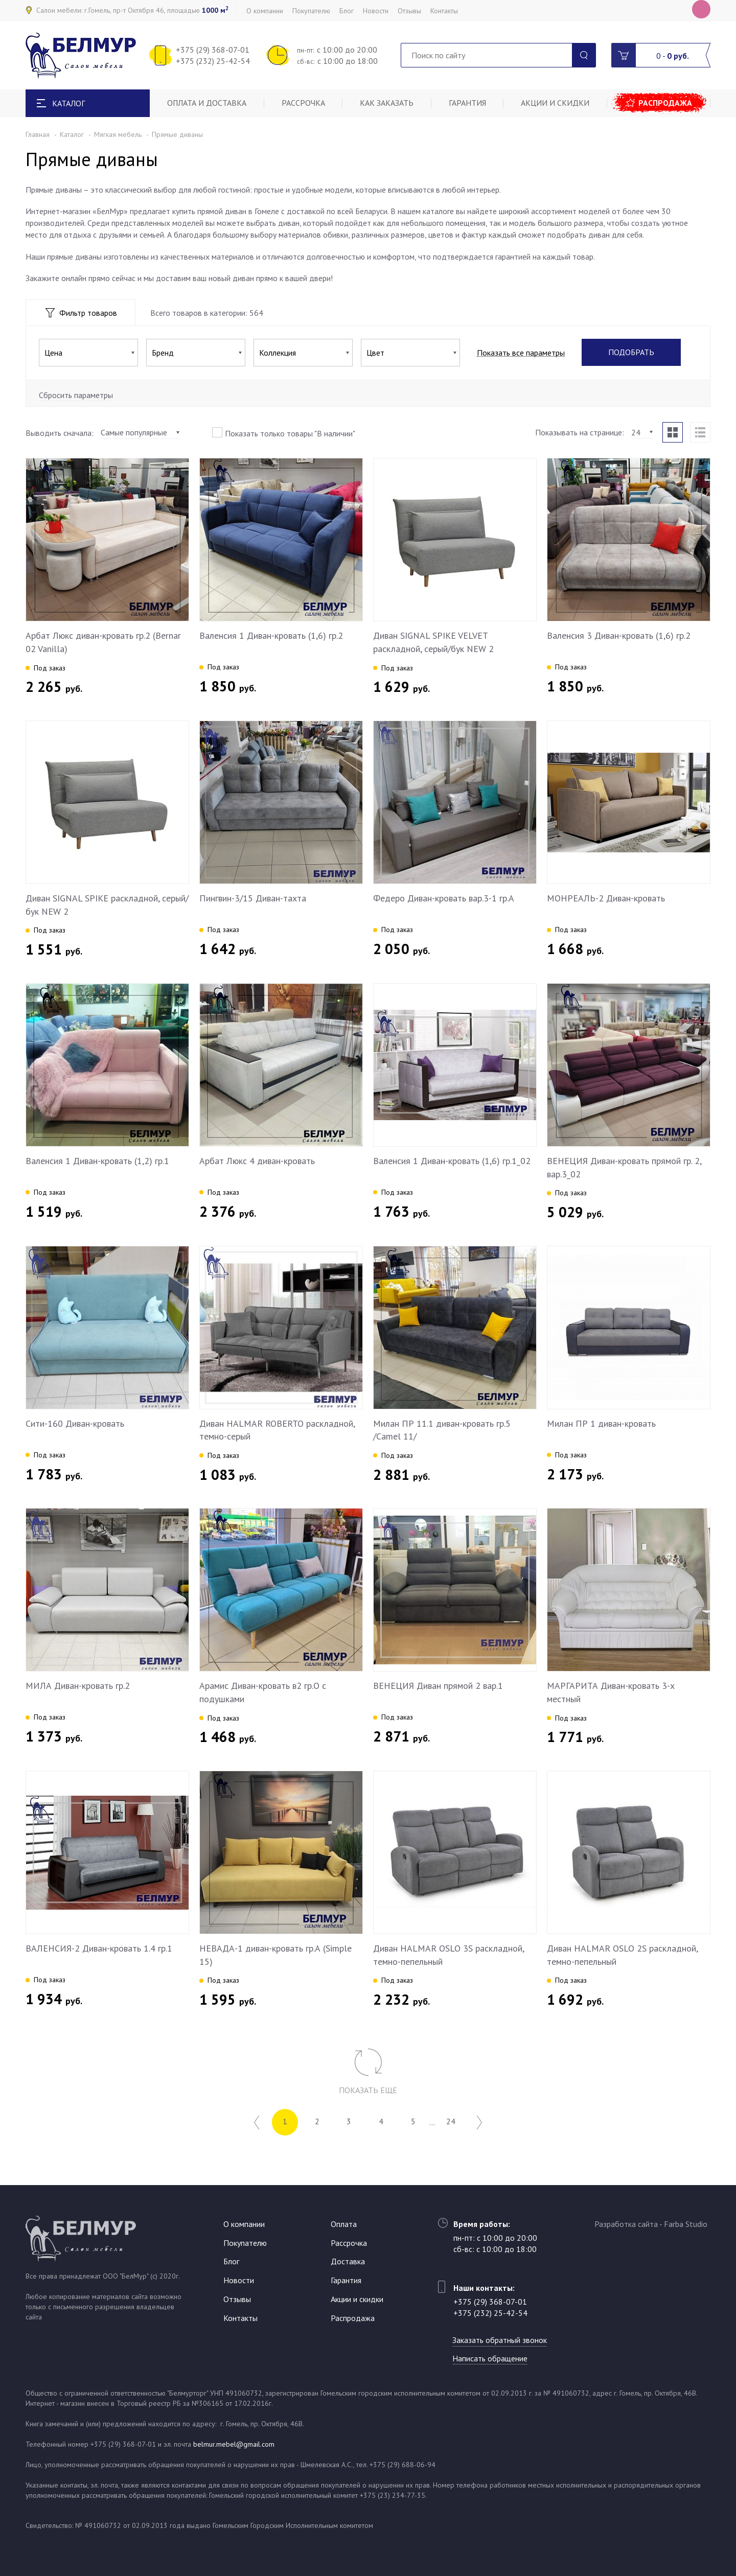 This screenshot has width=736, height=2576. Describe the element at coordinates (444, 10) in the screenshot. I see `Контакты` at that location.